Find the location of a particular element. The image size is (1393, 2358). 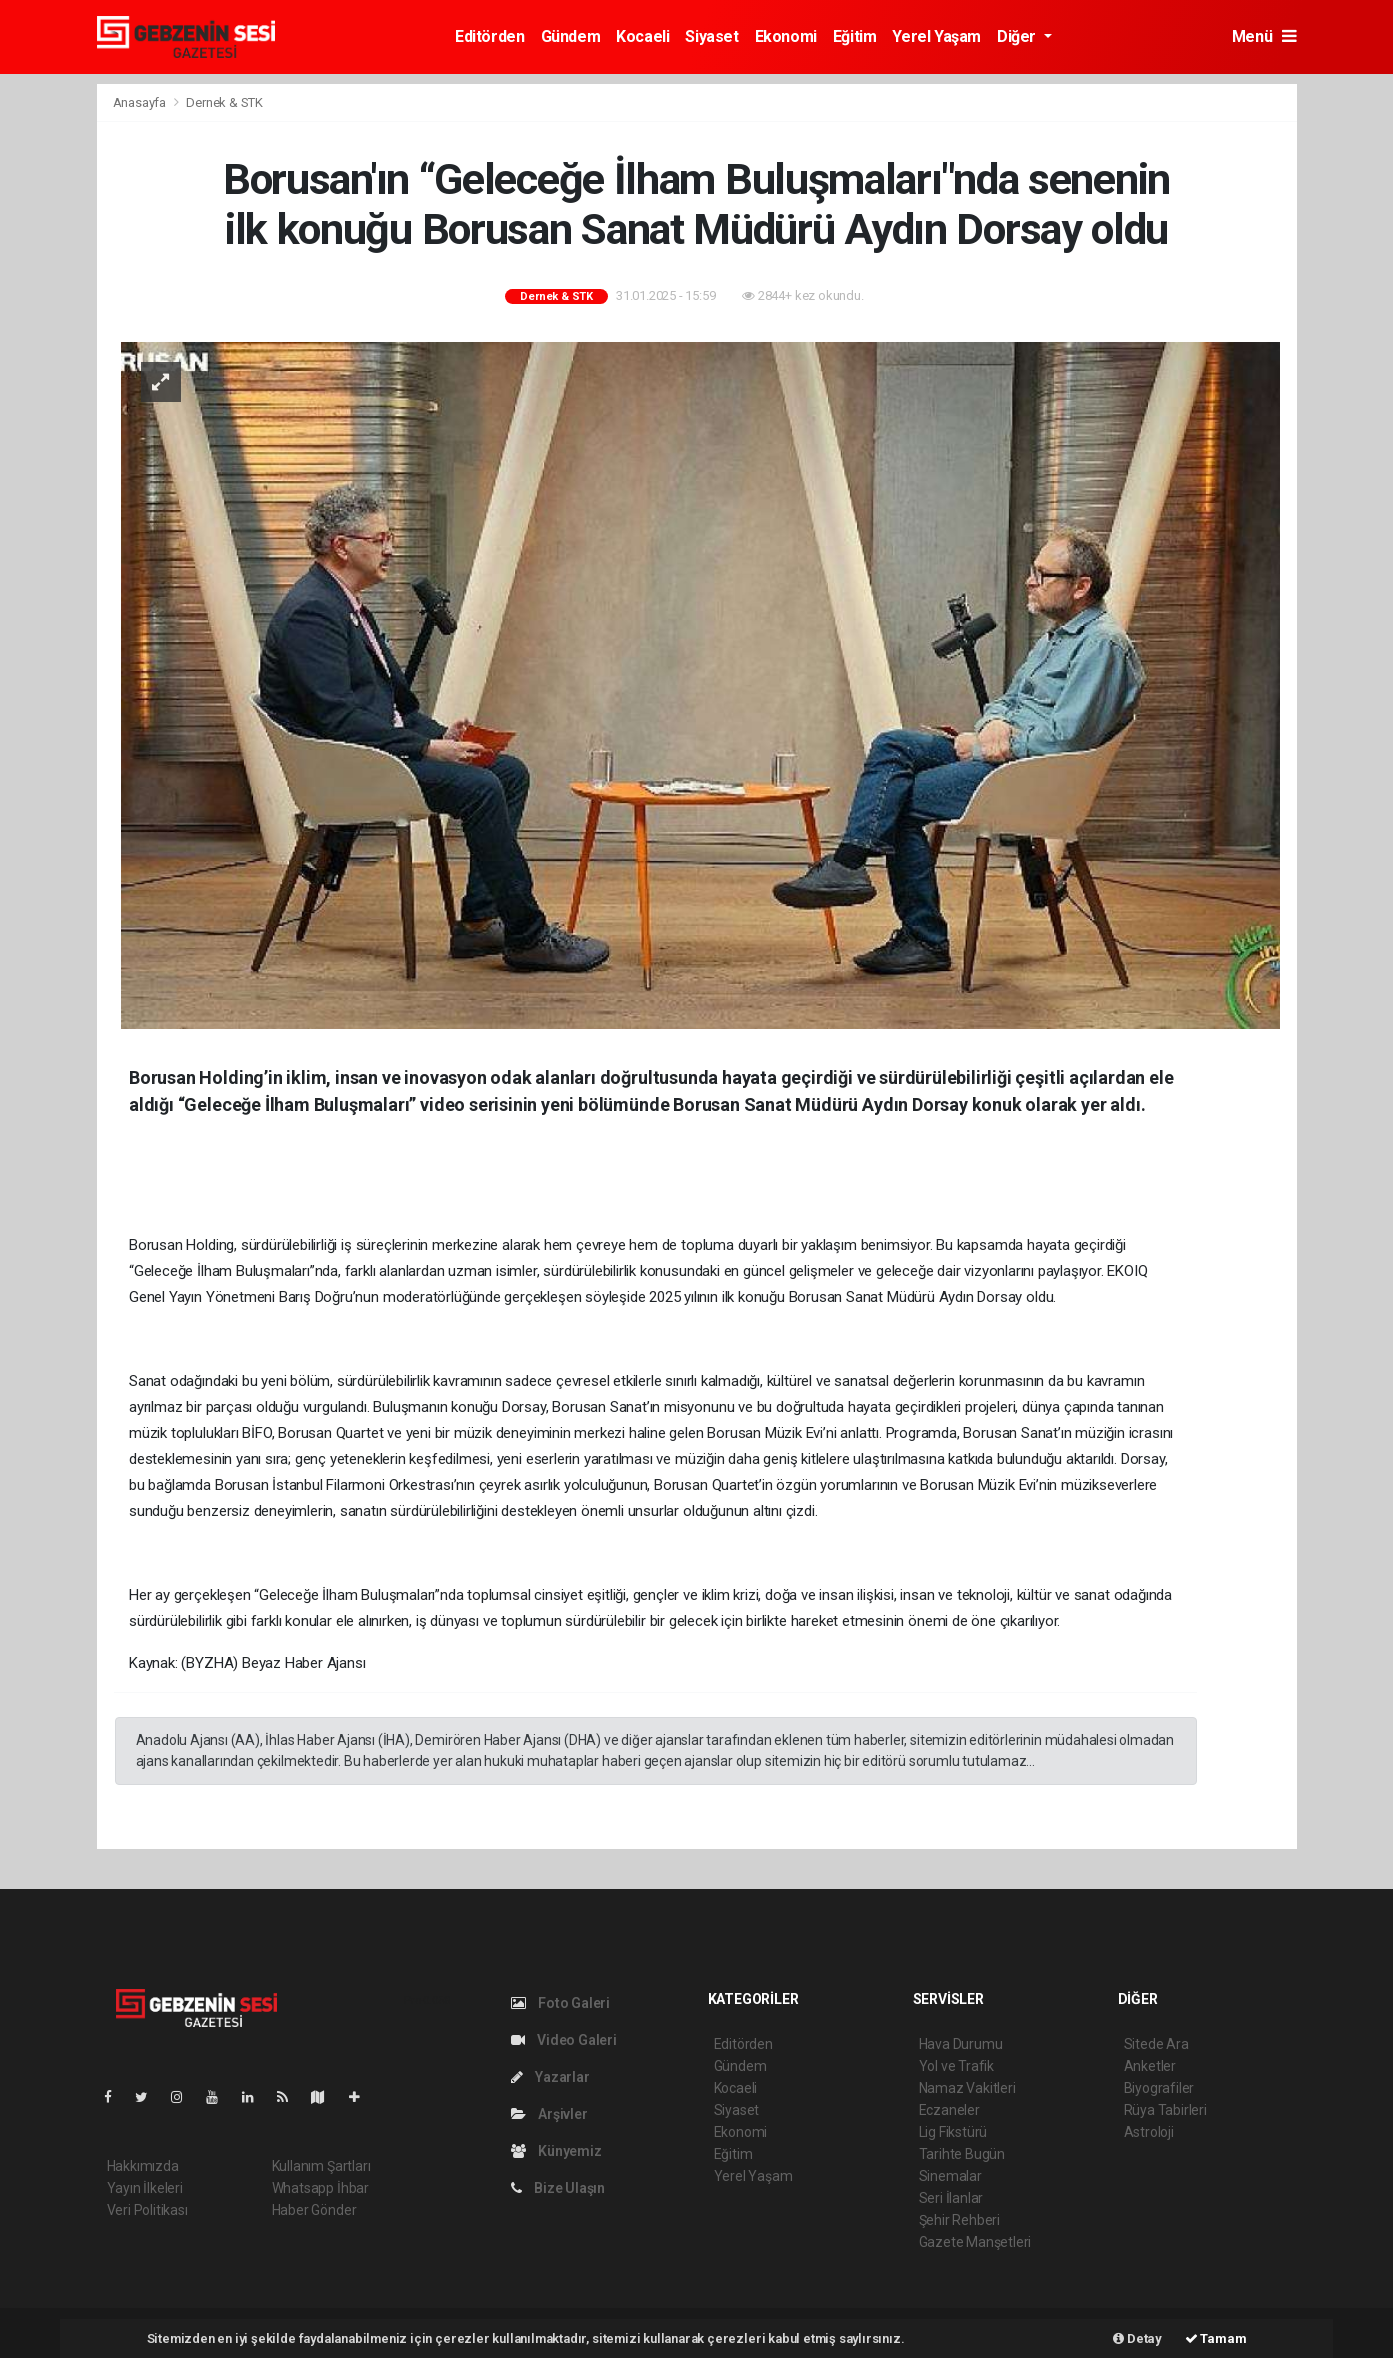

Gündem is located at coordinates (571, 36).